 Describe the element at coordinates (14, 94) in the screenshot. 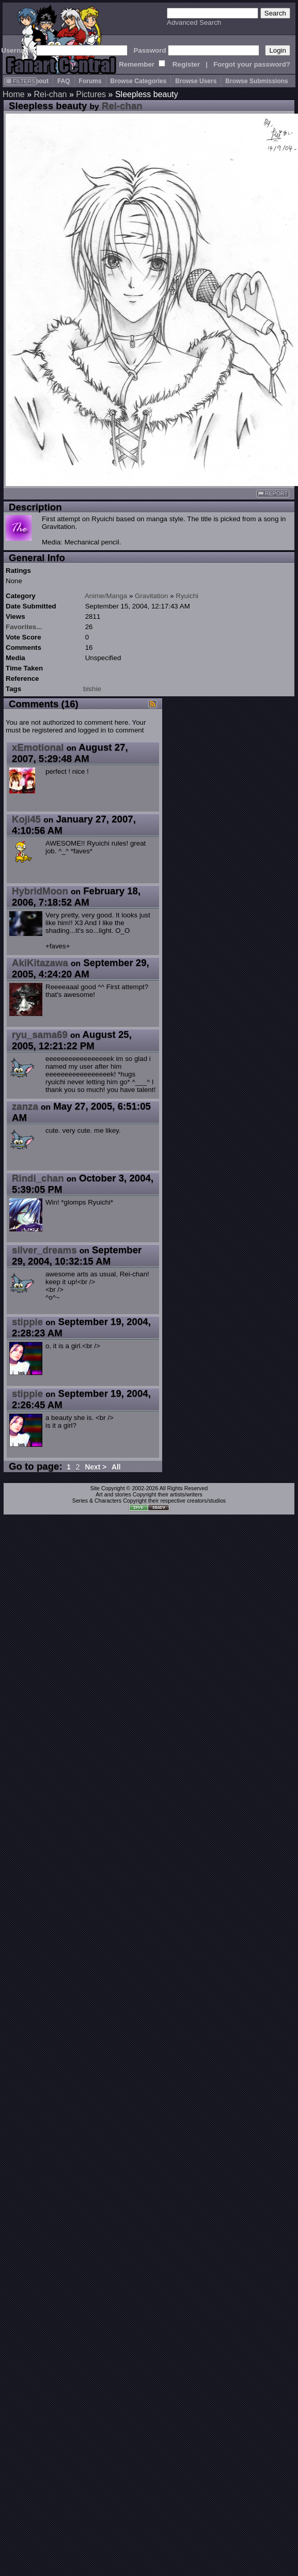

I see `Home` at that location.